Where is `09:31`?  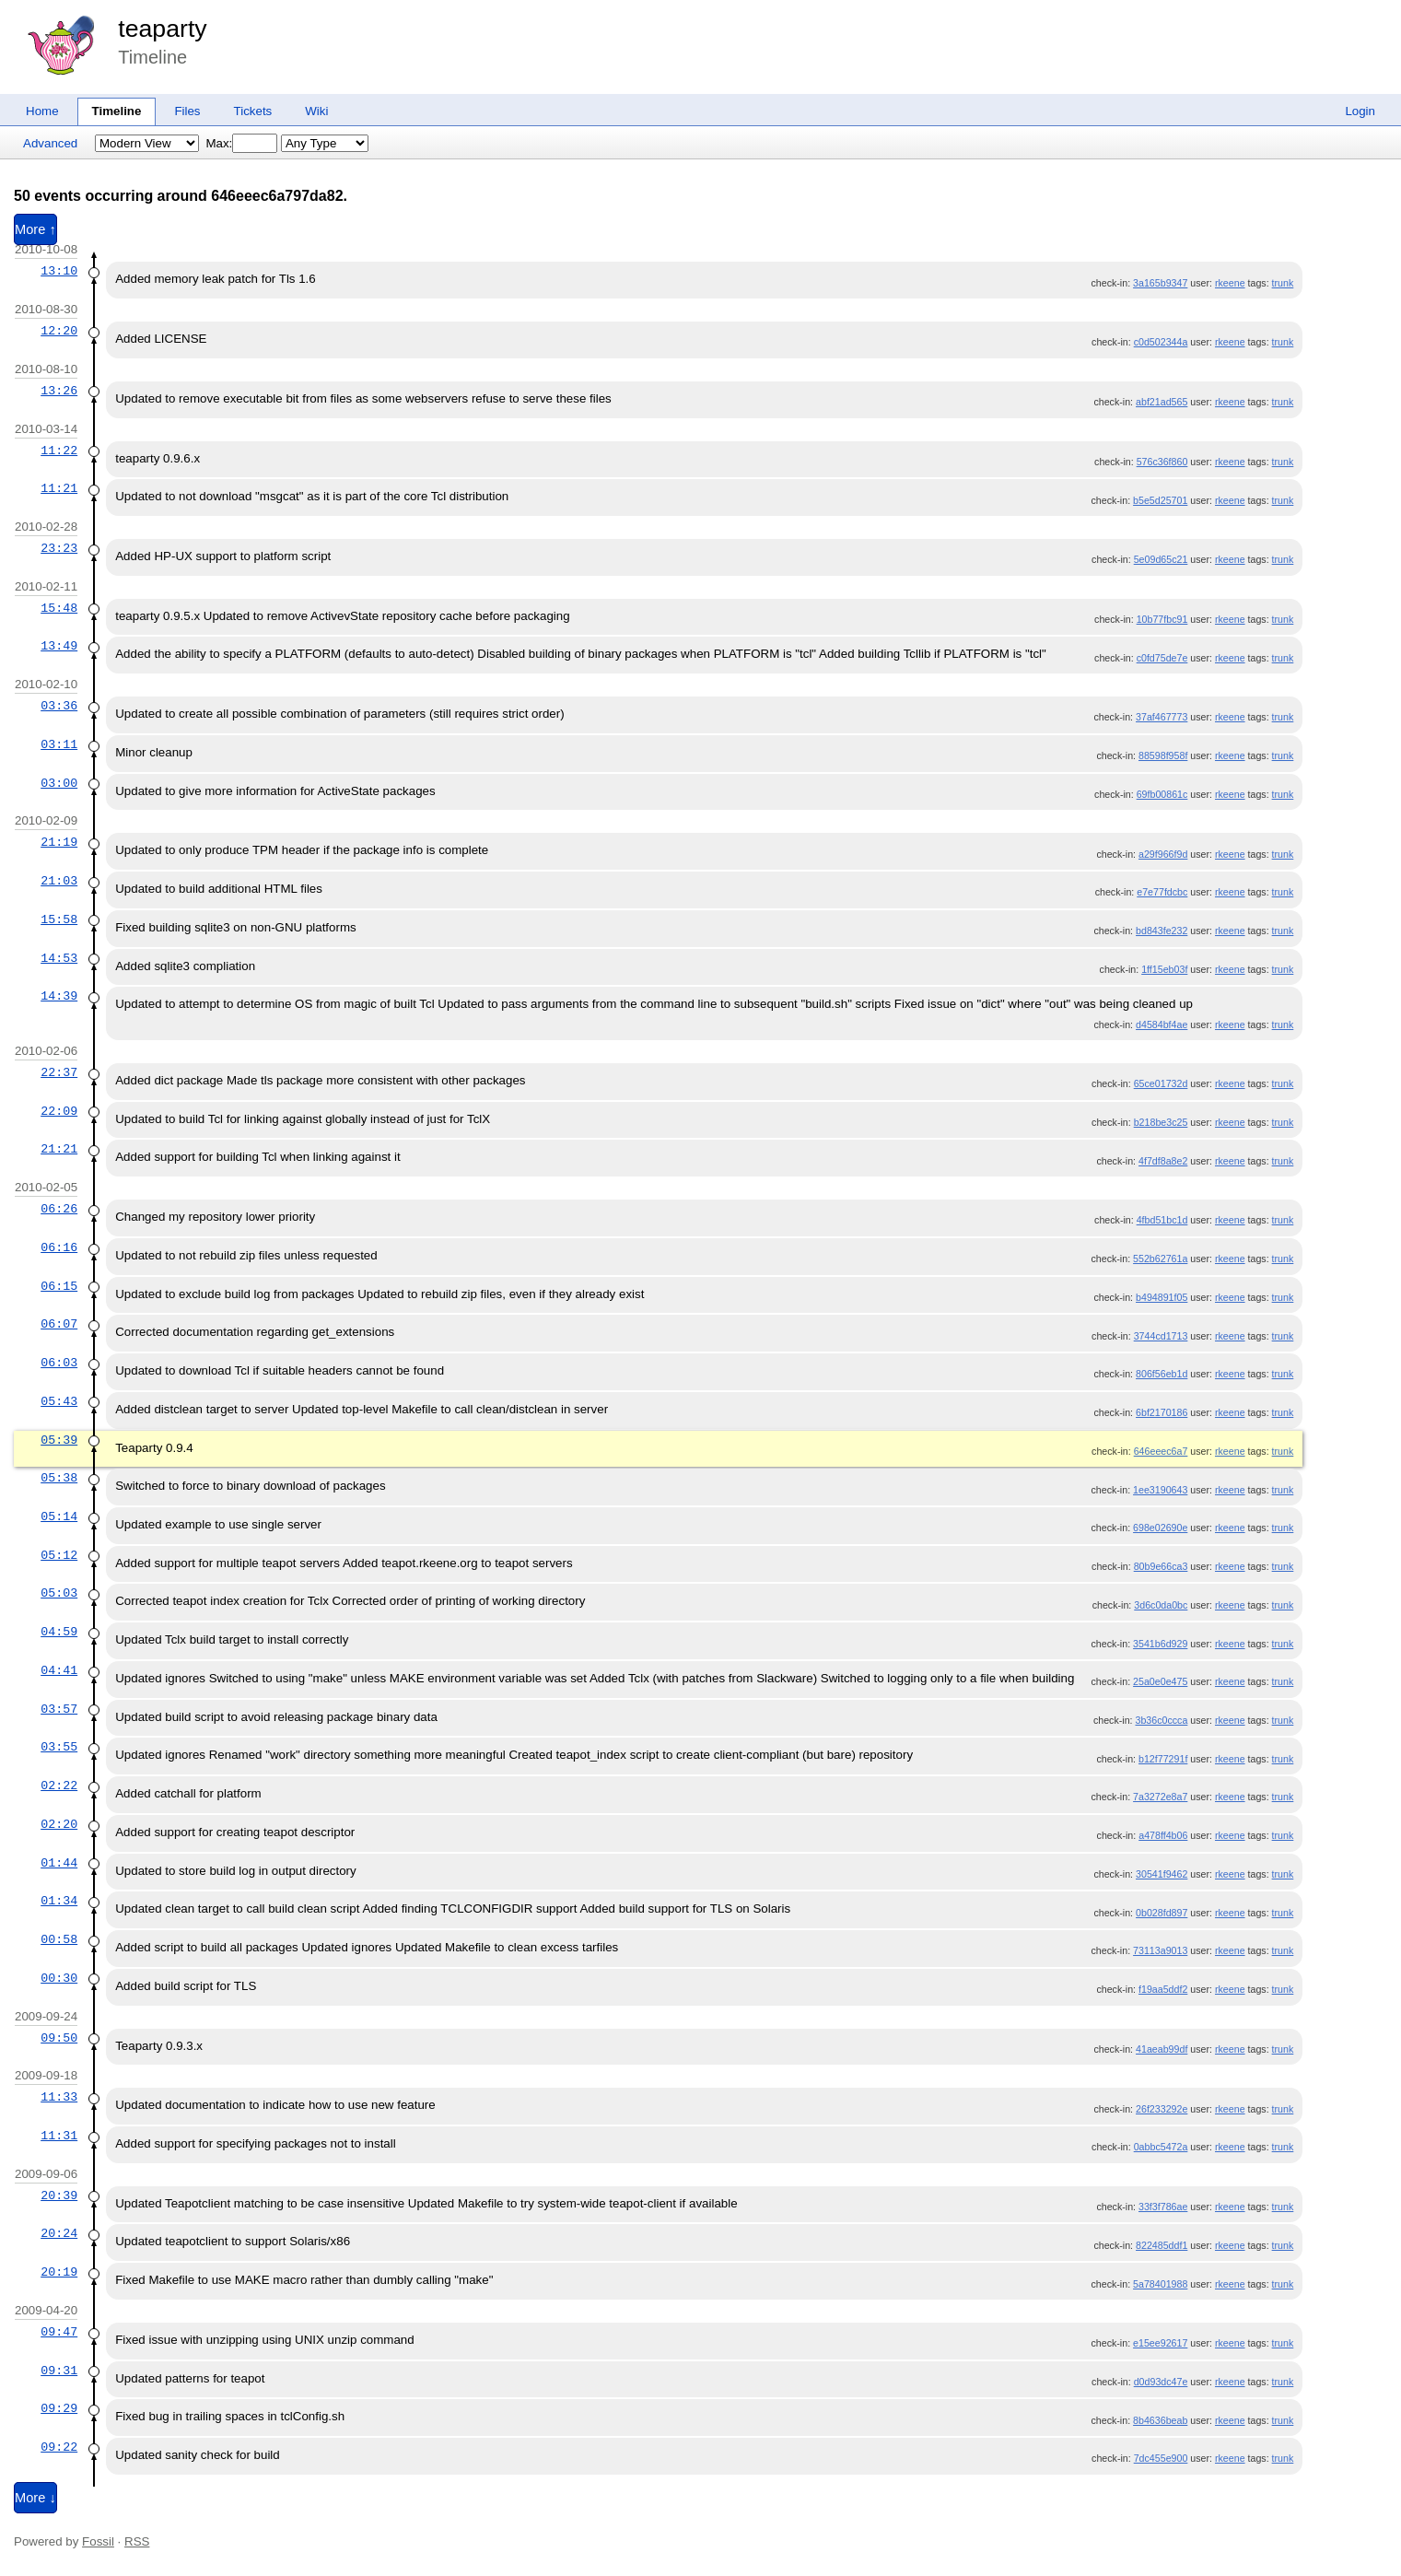 09:31 is located at coordinates (59, 2370).